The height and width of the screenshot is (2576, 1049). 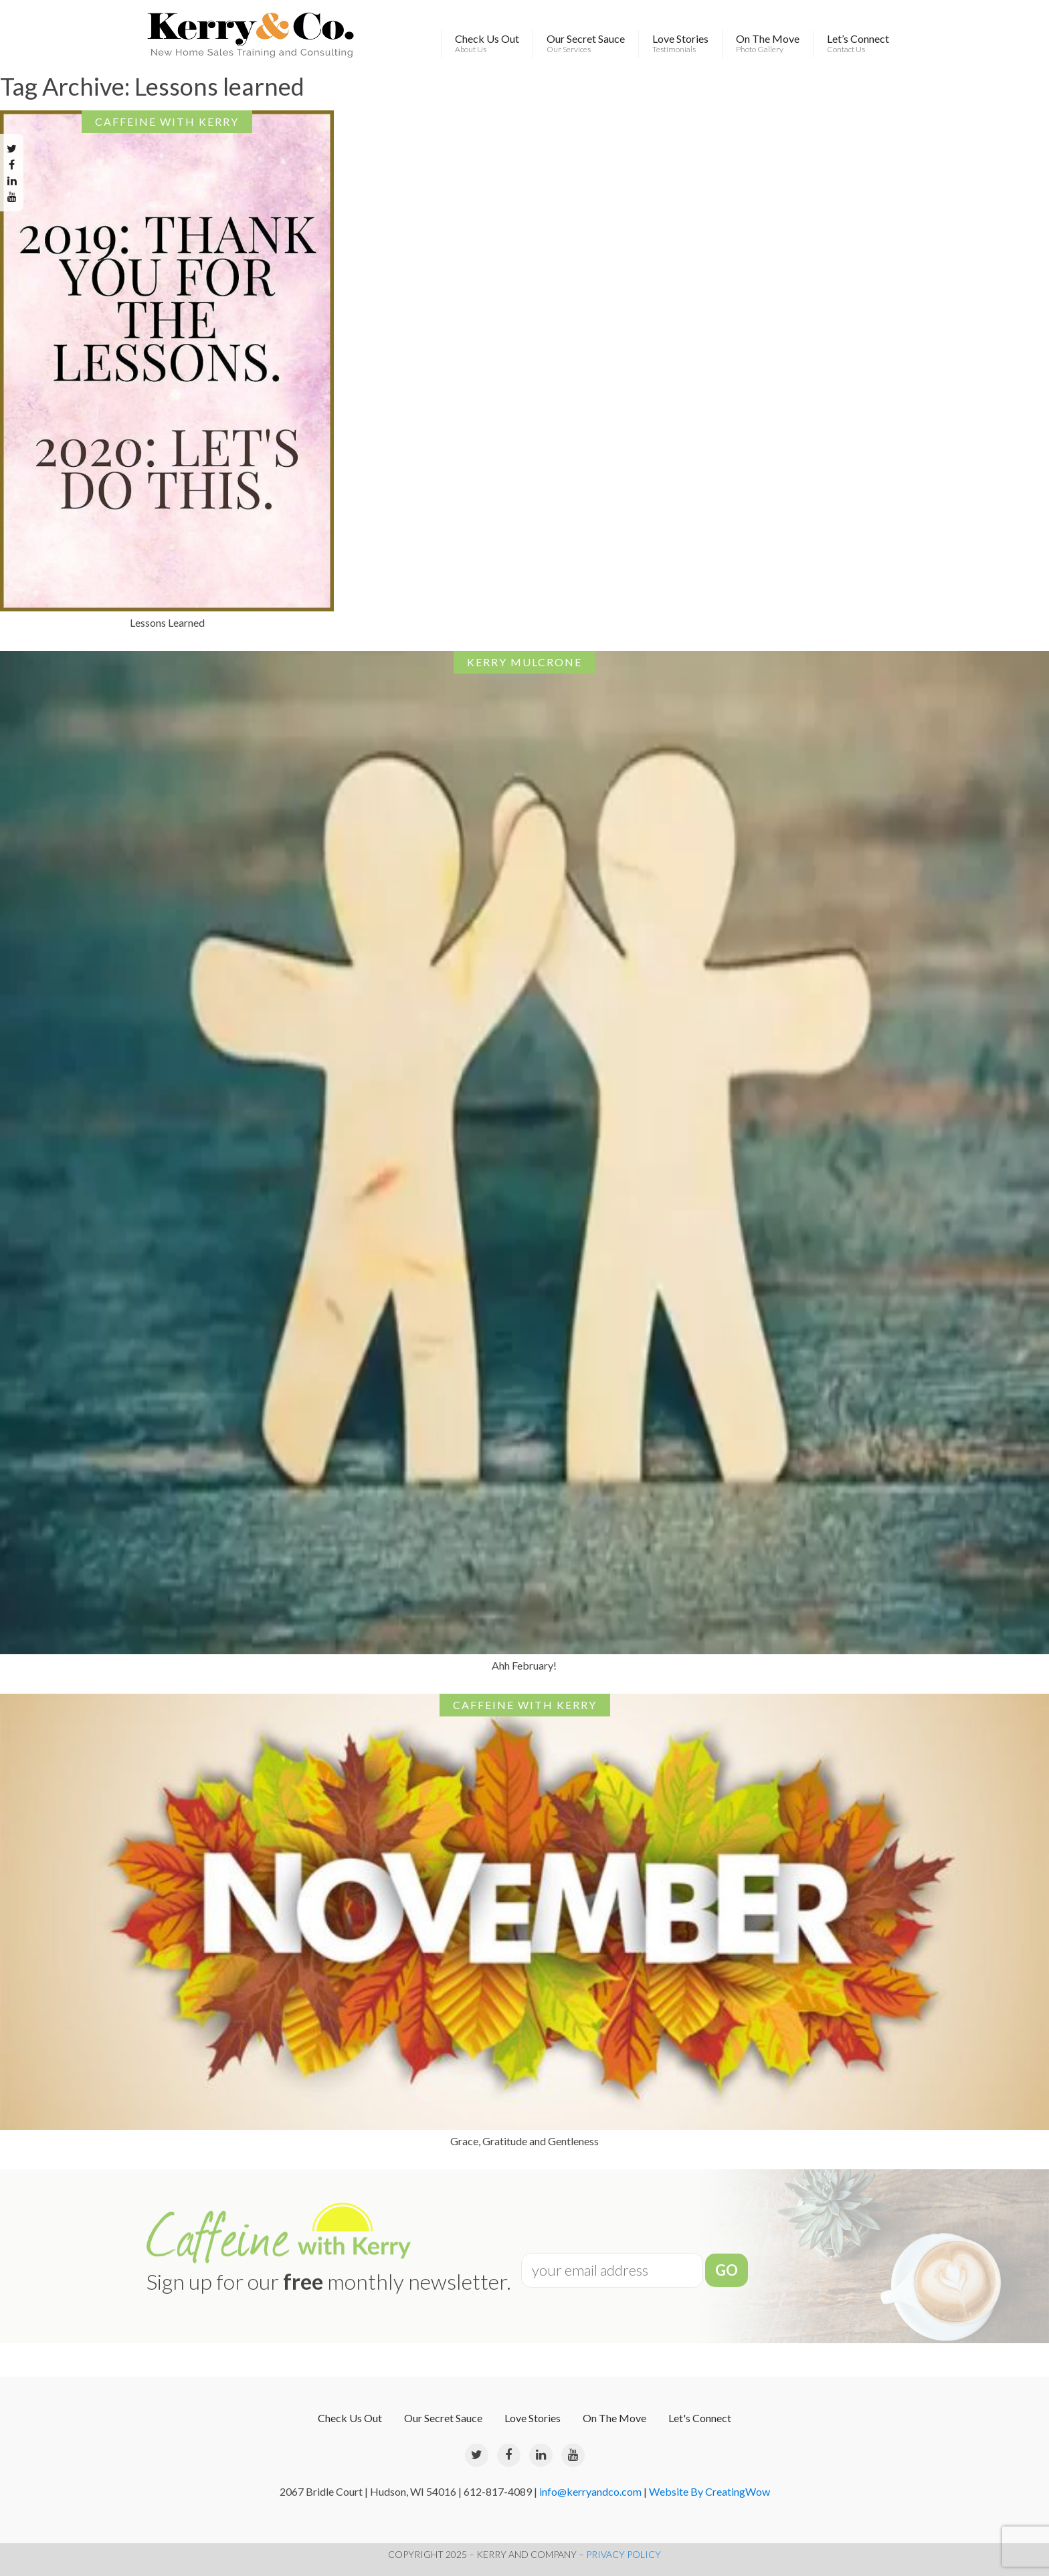 I want to click on Check Us Out, so click(x=487, y=43).